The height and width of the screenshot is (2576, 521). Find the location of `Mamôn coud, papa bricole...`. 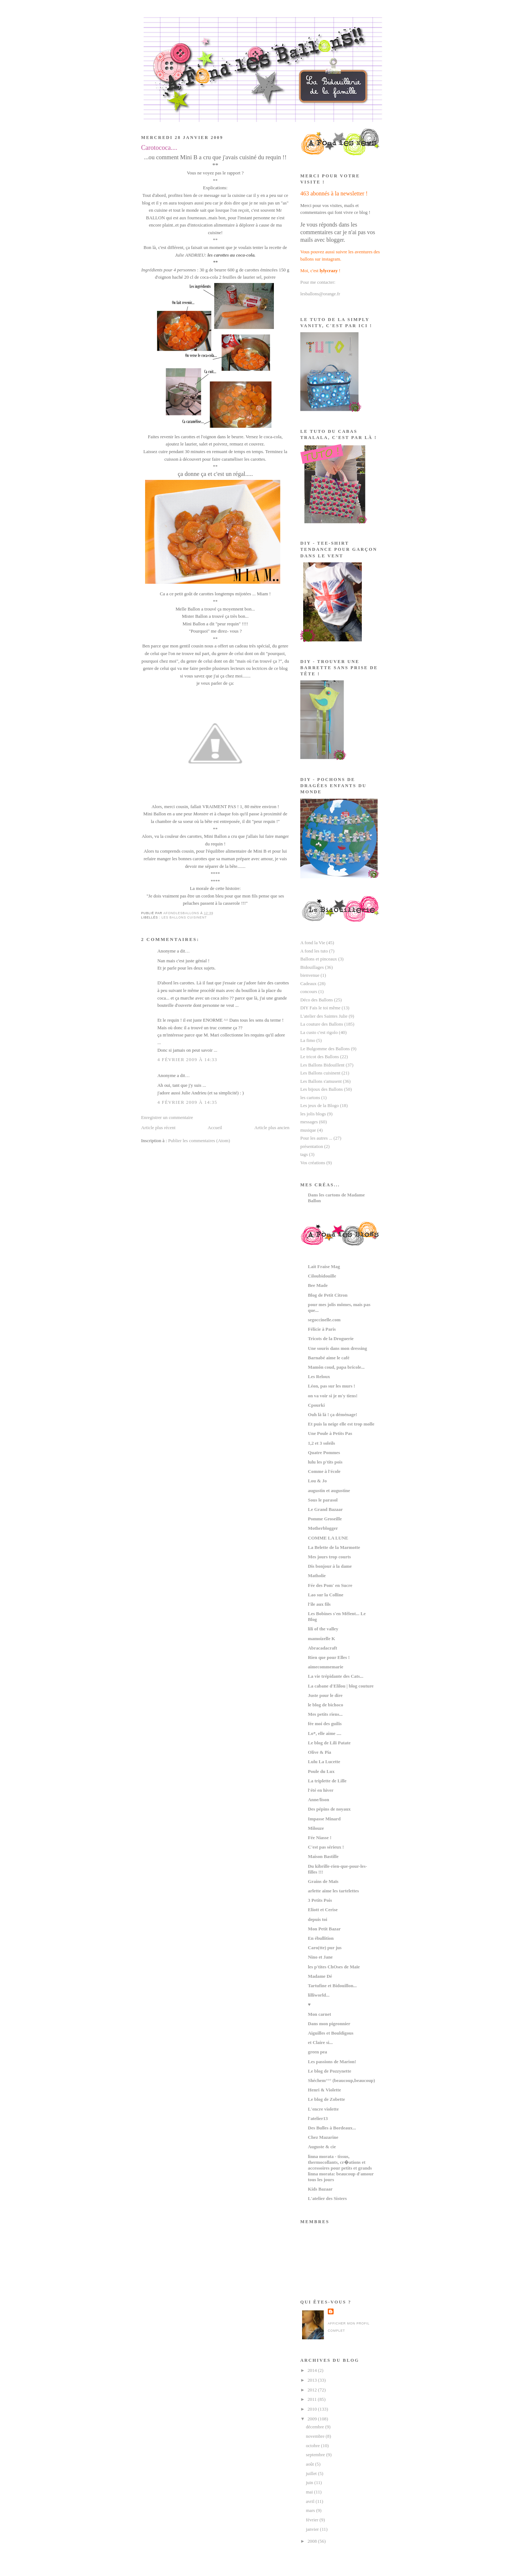

Mamôn coud, papa bricole... is located at coordinates (336, 1367).